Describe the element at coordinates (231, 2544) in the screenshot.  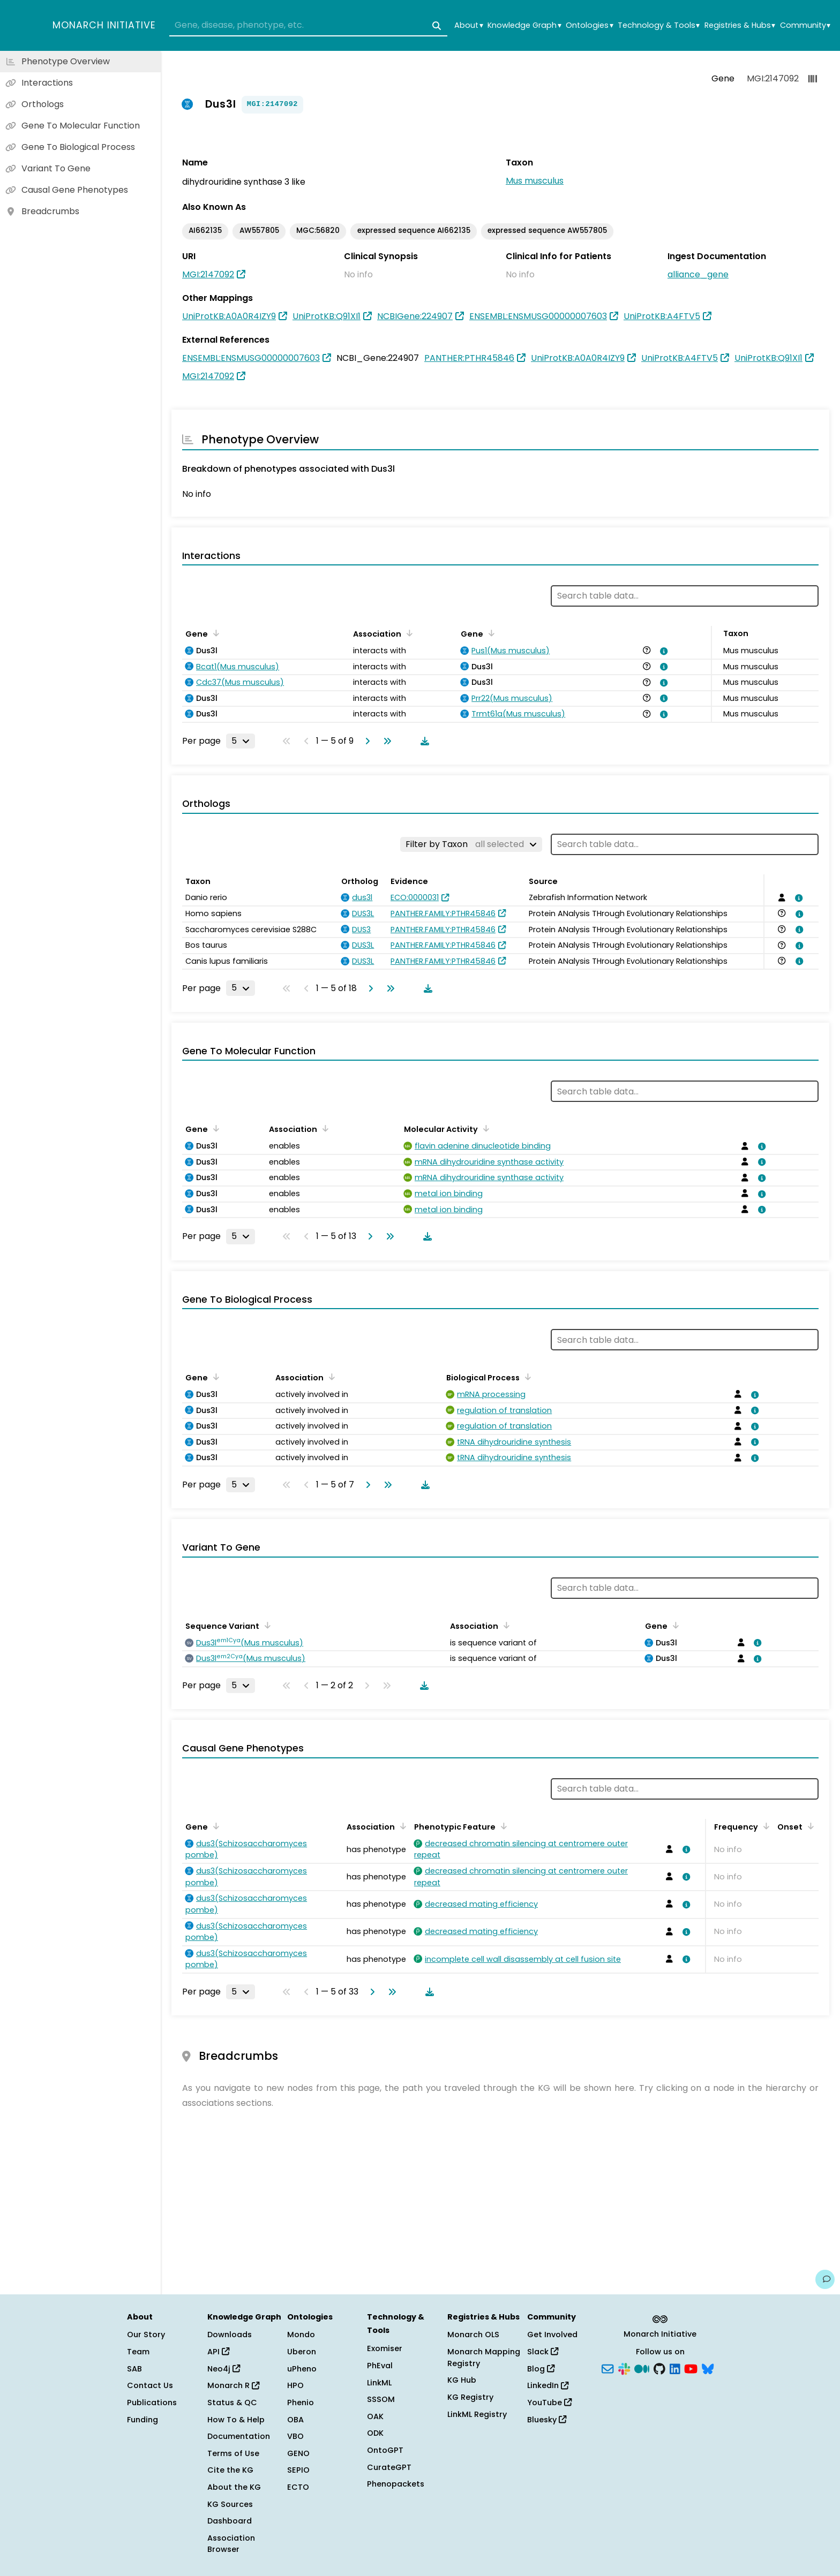
I see `Association Browser` at that location.